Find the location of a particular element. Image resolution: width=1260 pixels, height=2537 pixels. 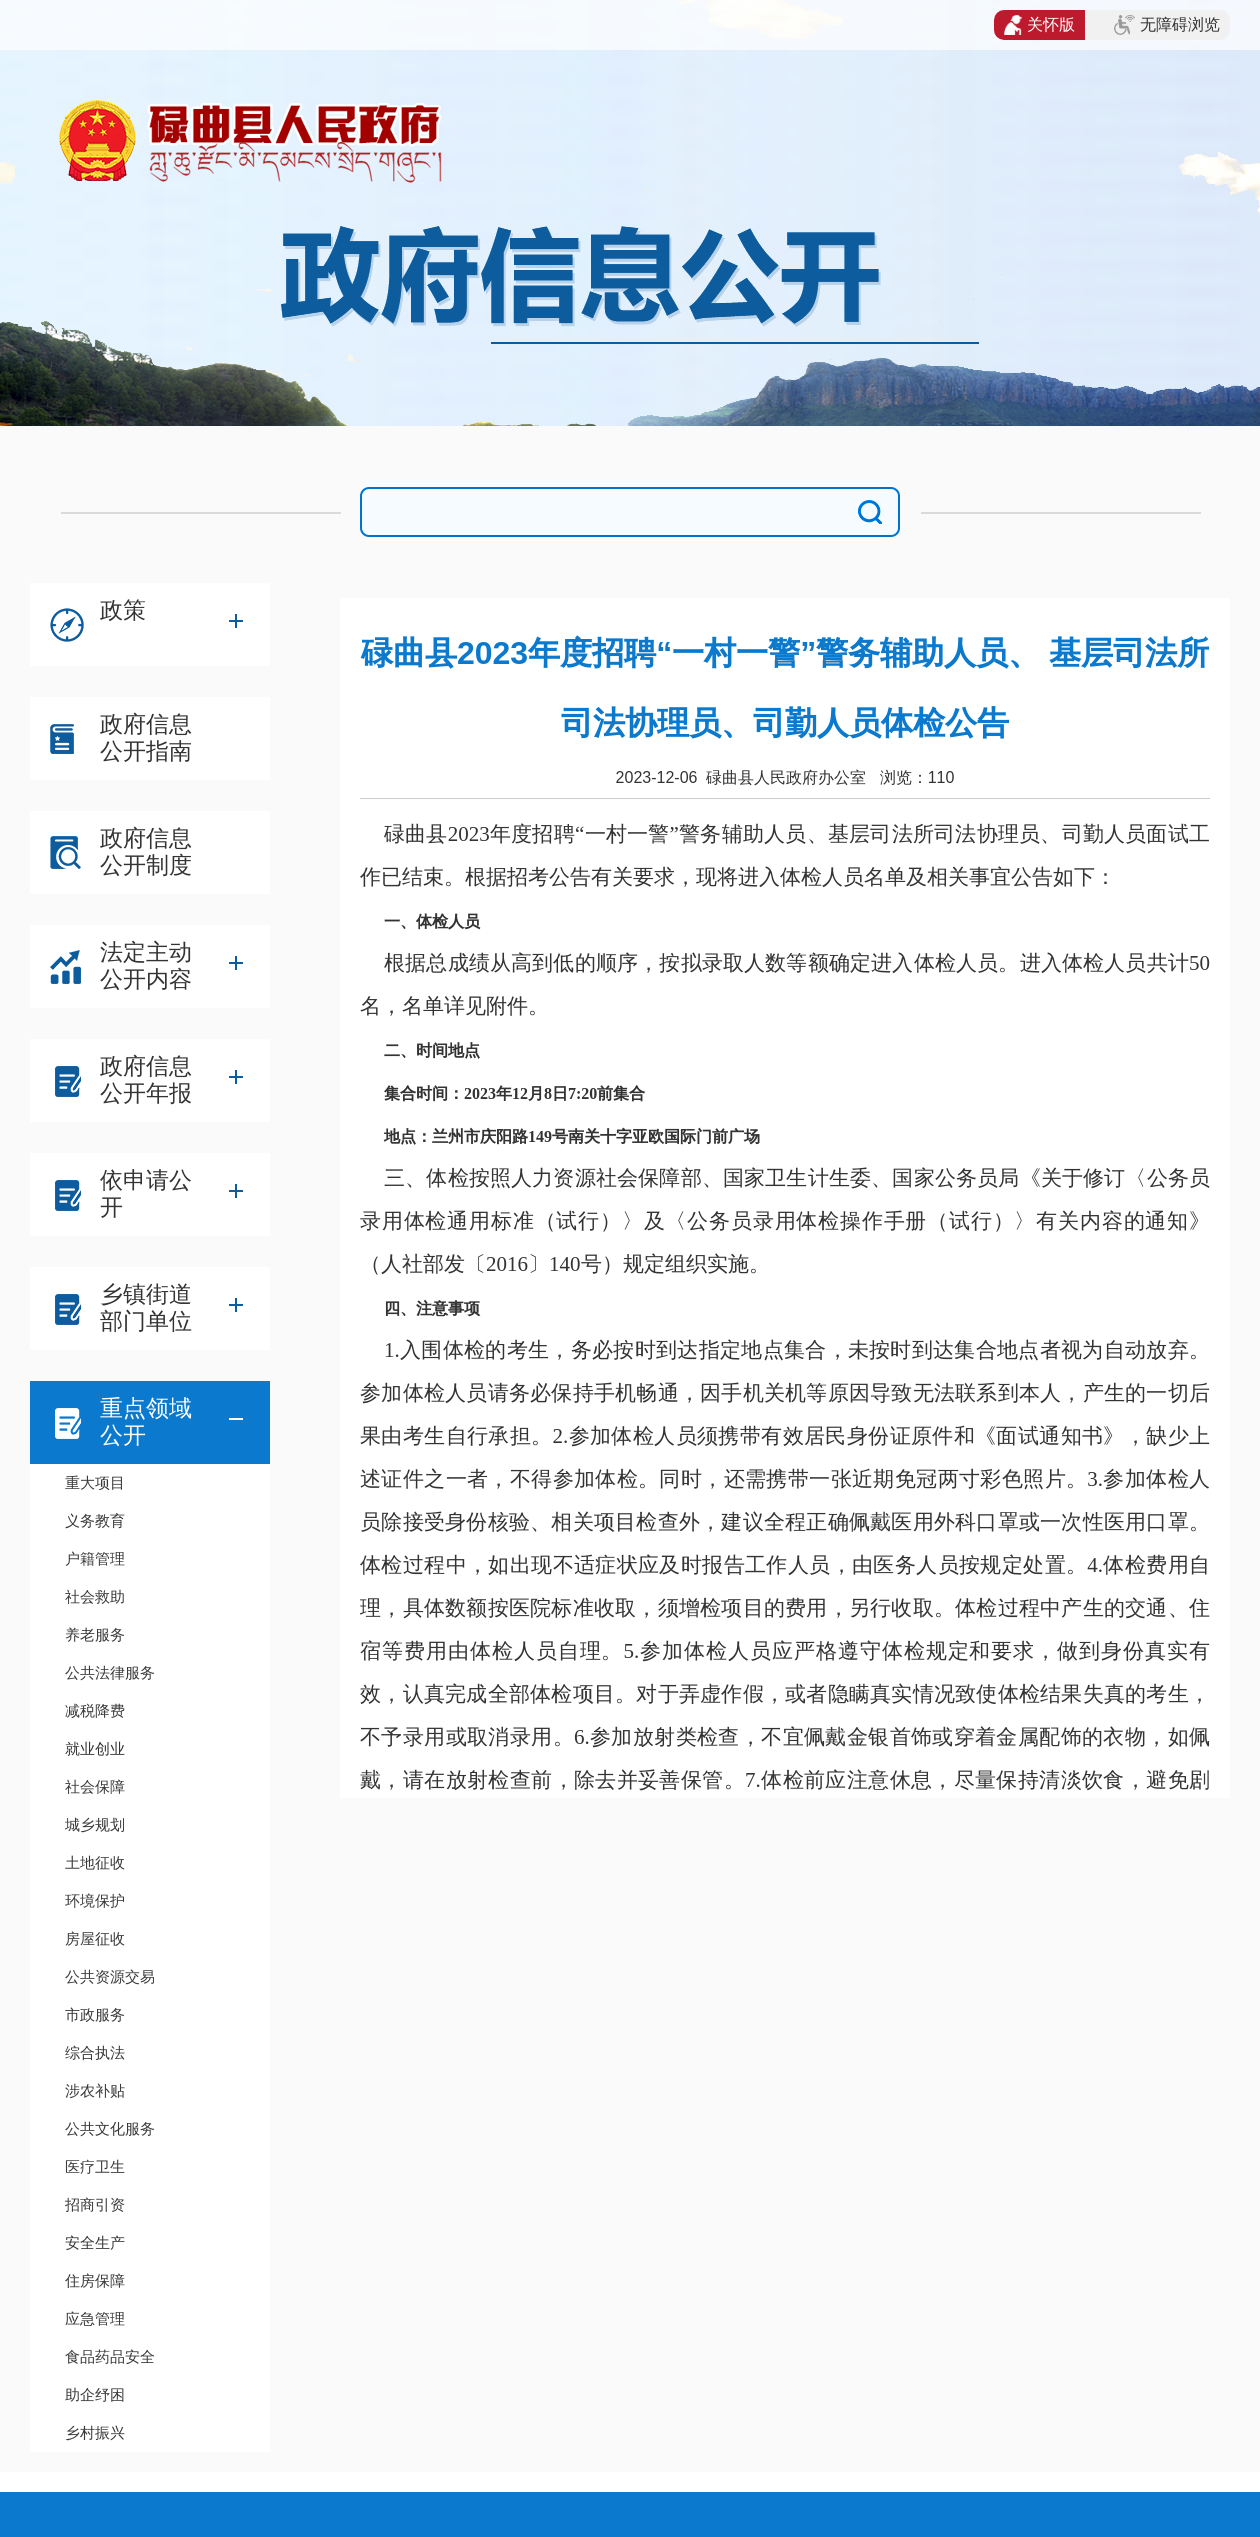

公共文化服务 is located at coordinates (110, 2128).